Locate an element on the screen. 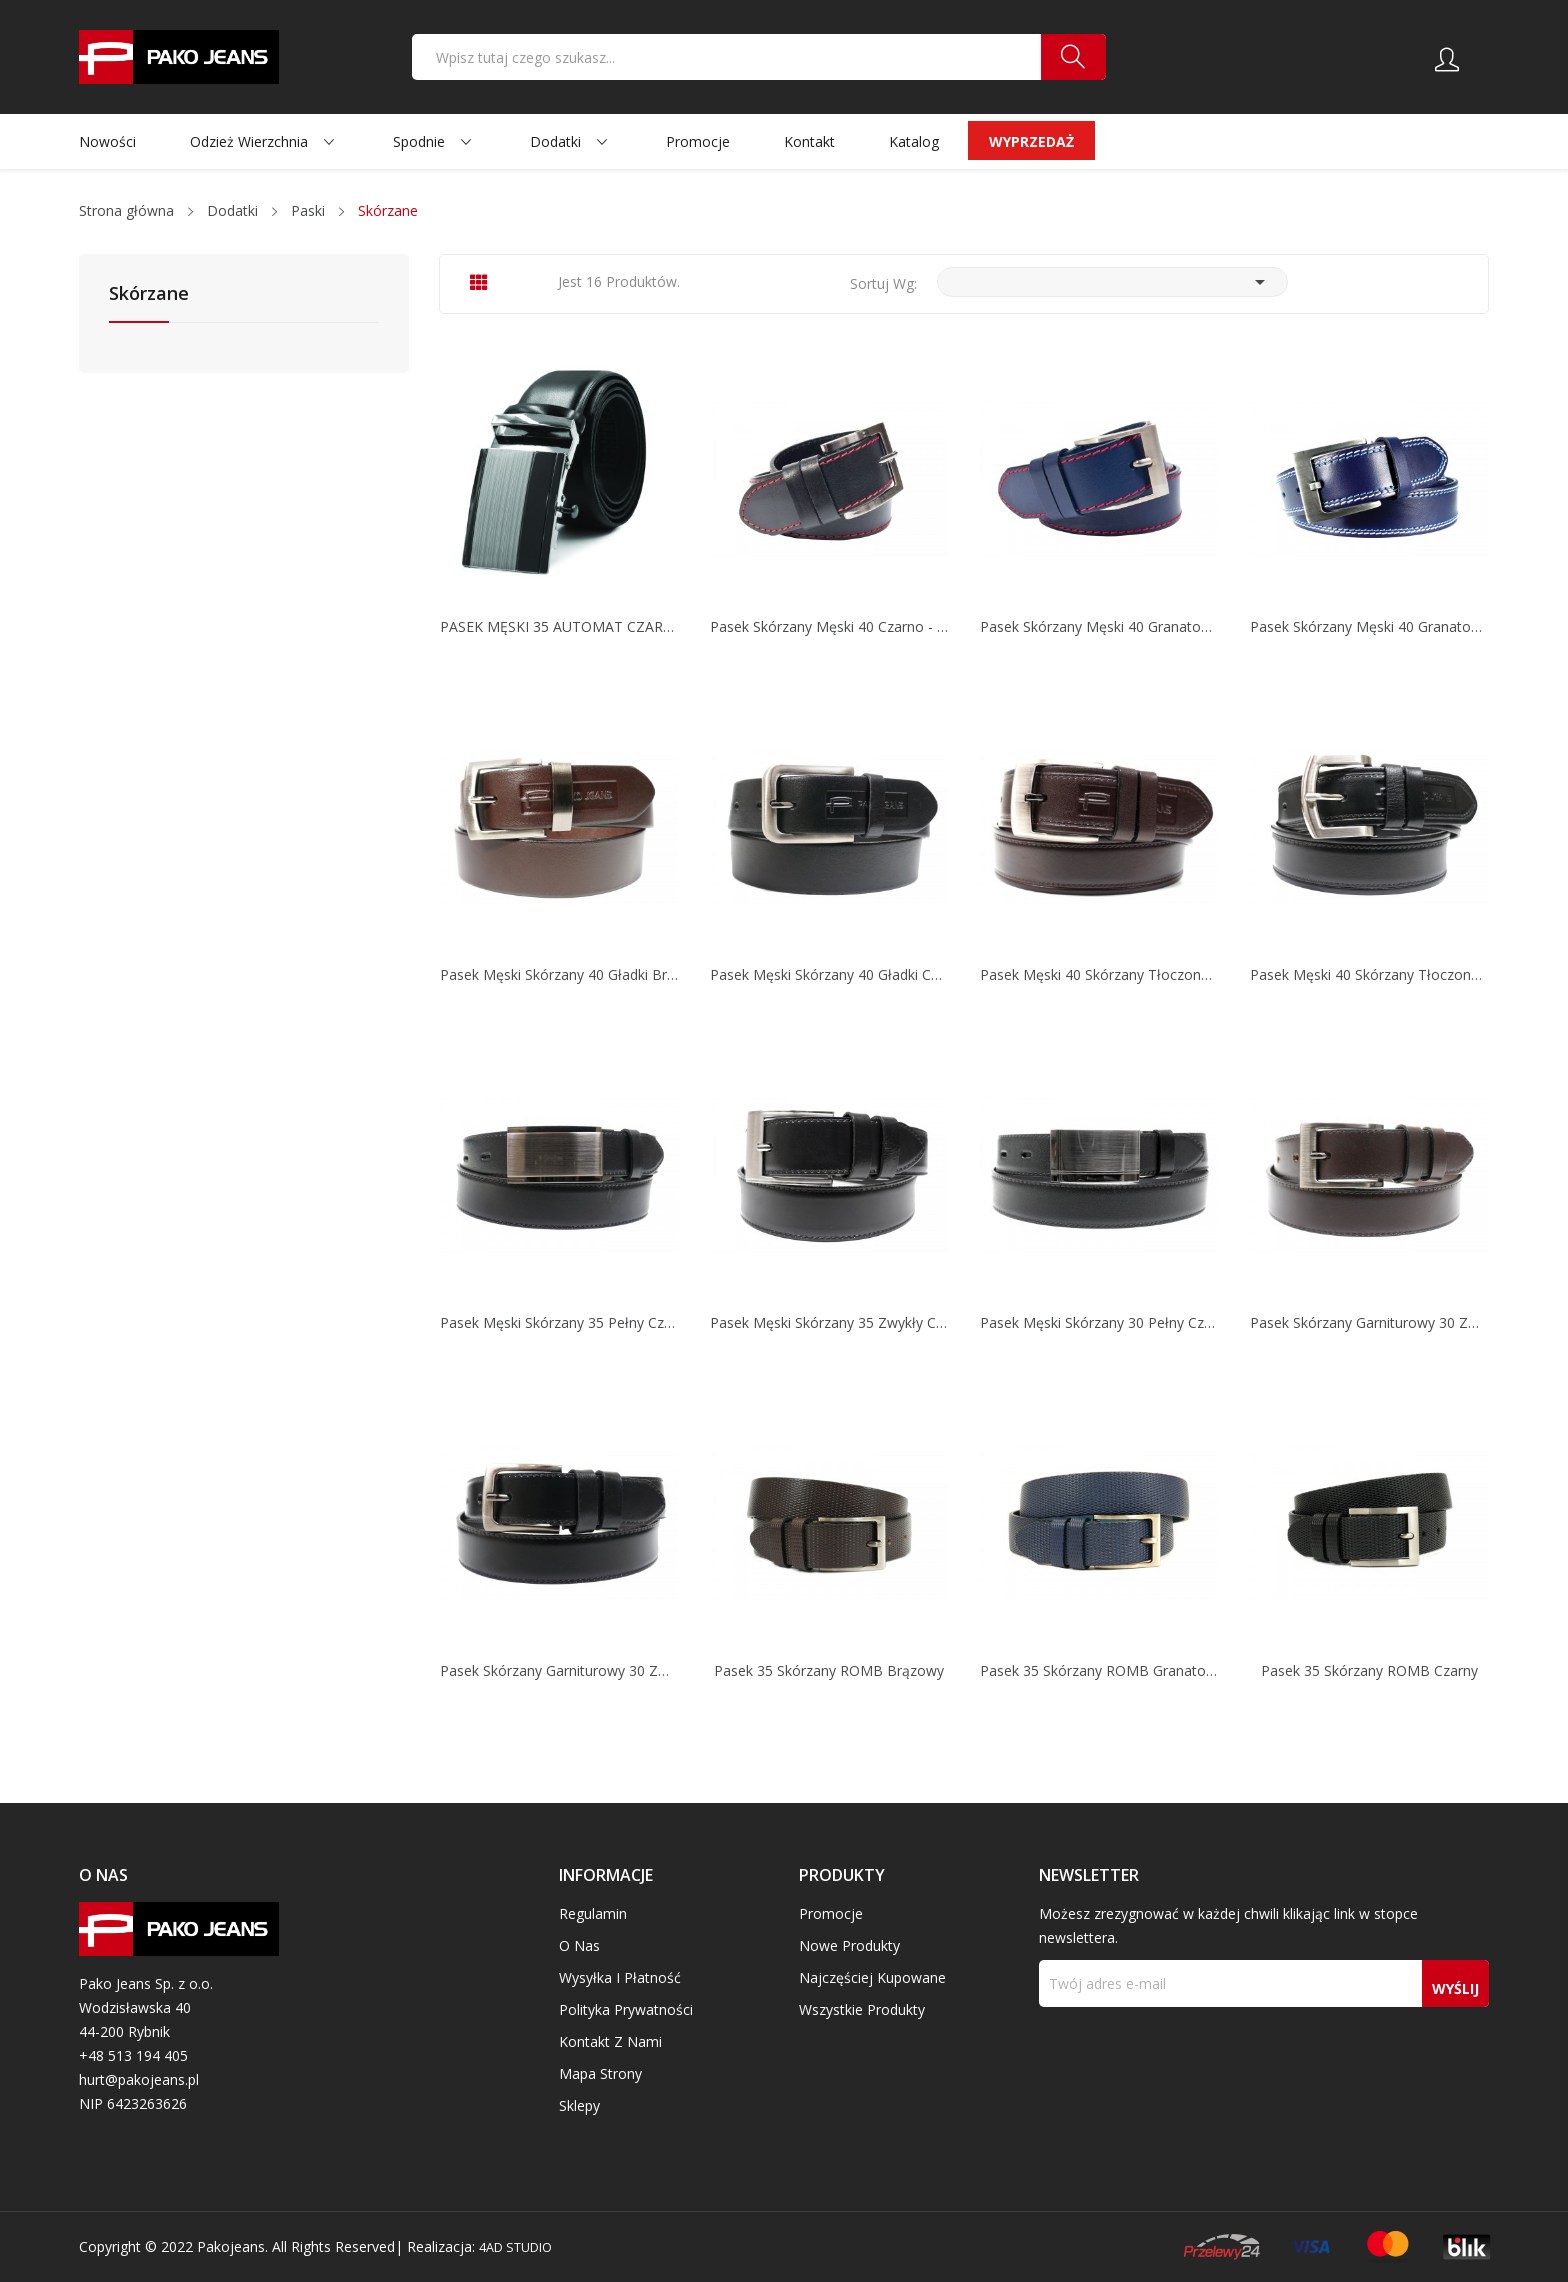 This screenshot has width=1568, height=2282. 4AD STUDIO is located at coordinates (521, 2246).